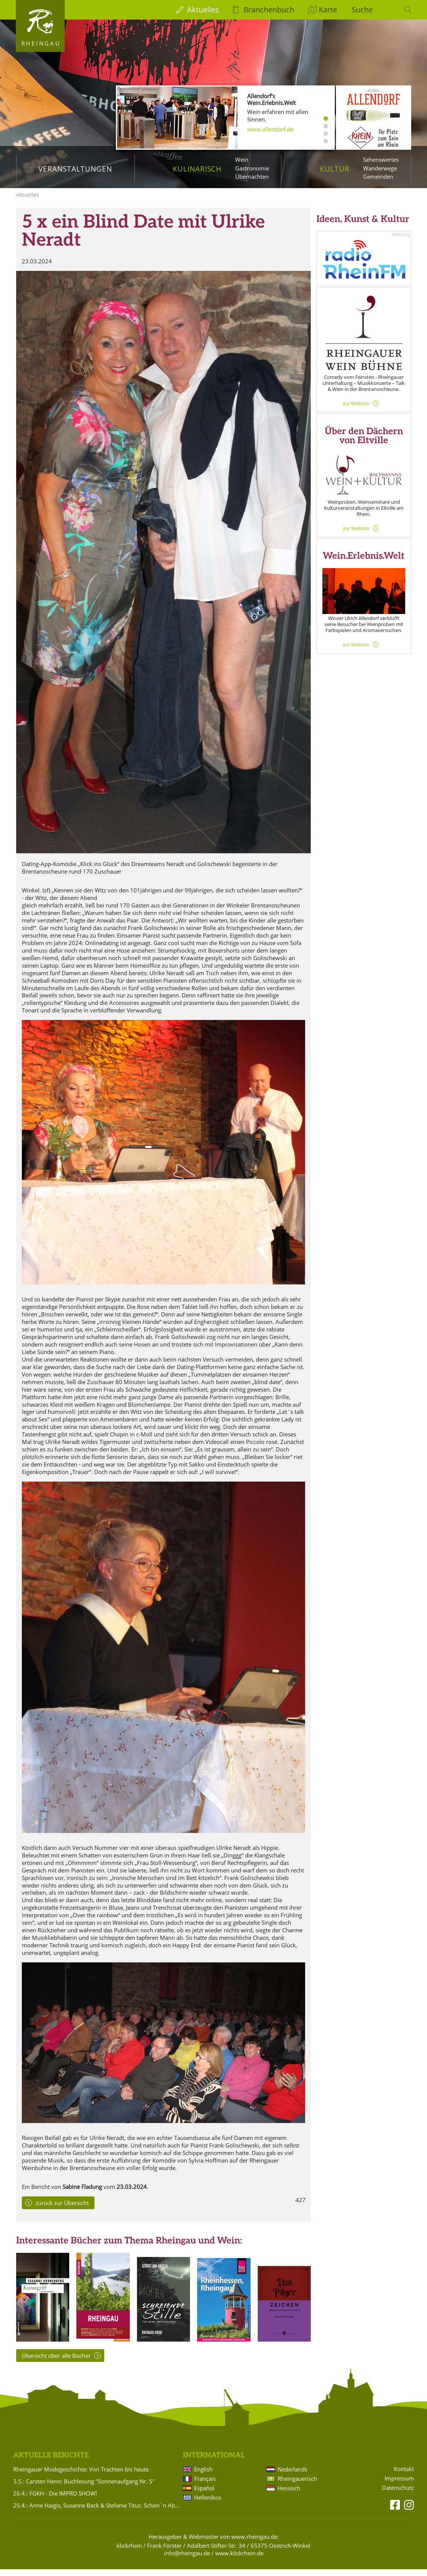 Image resolution: width=427 pixels, height=2576 pixels. Describe the element at coordinates (51, 2462) in the screenshot. I see `Aktuelle Berichte` at that location.